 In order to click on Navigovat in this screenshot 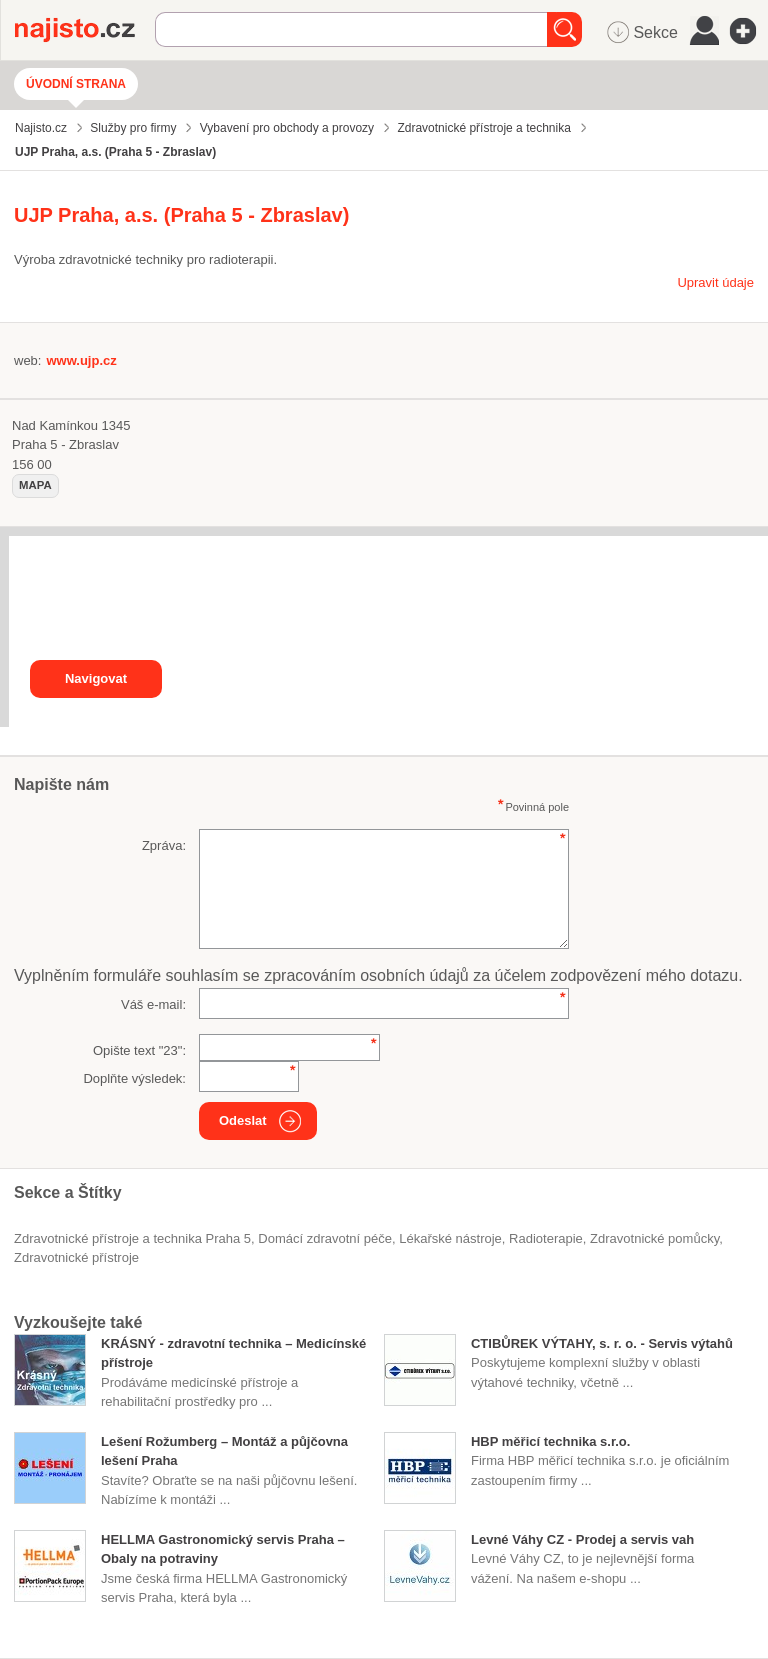, I will do `click(96, 678)`.